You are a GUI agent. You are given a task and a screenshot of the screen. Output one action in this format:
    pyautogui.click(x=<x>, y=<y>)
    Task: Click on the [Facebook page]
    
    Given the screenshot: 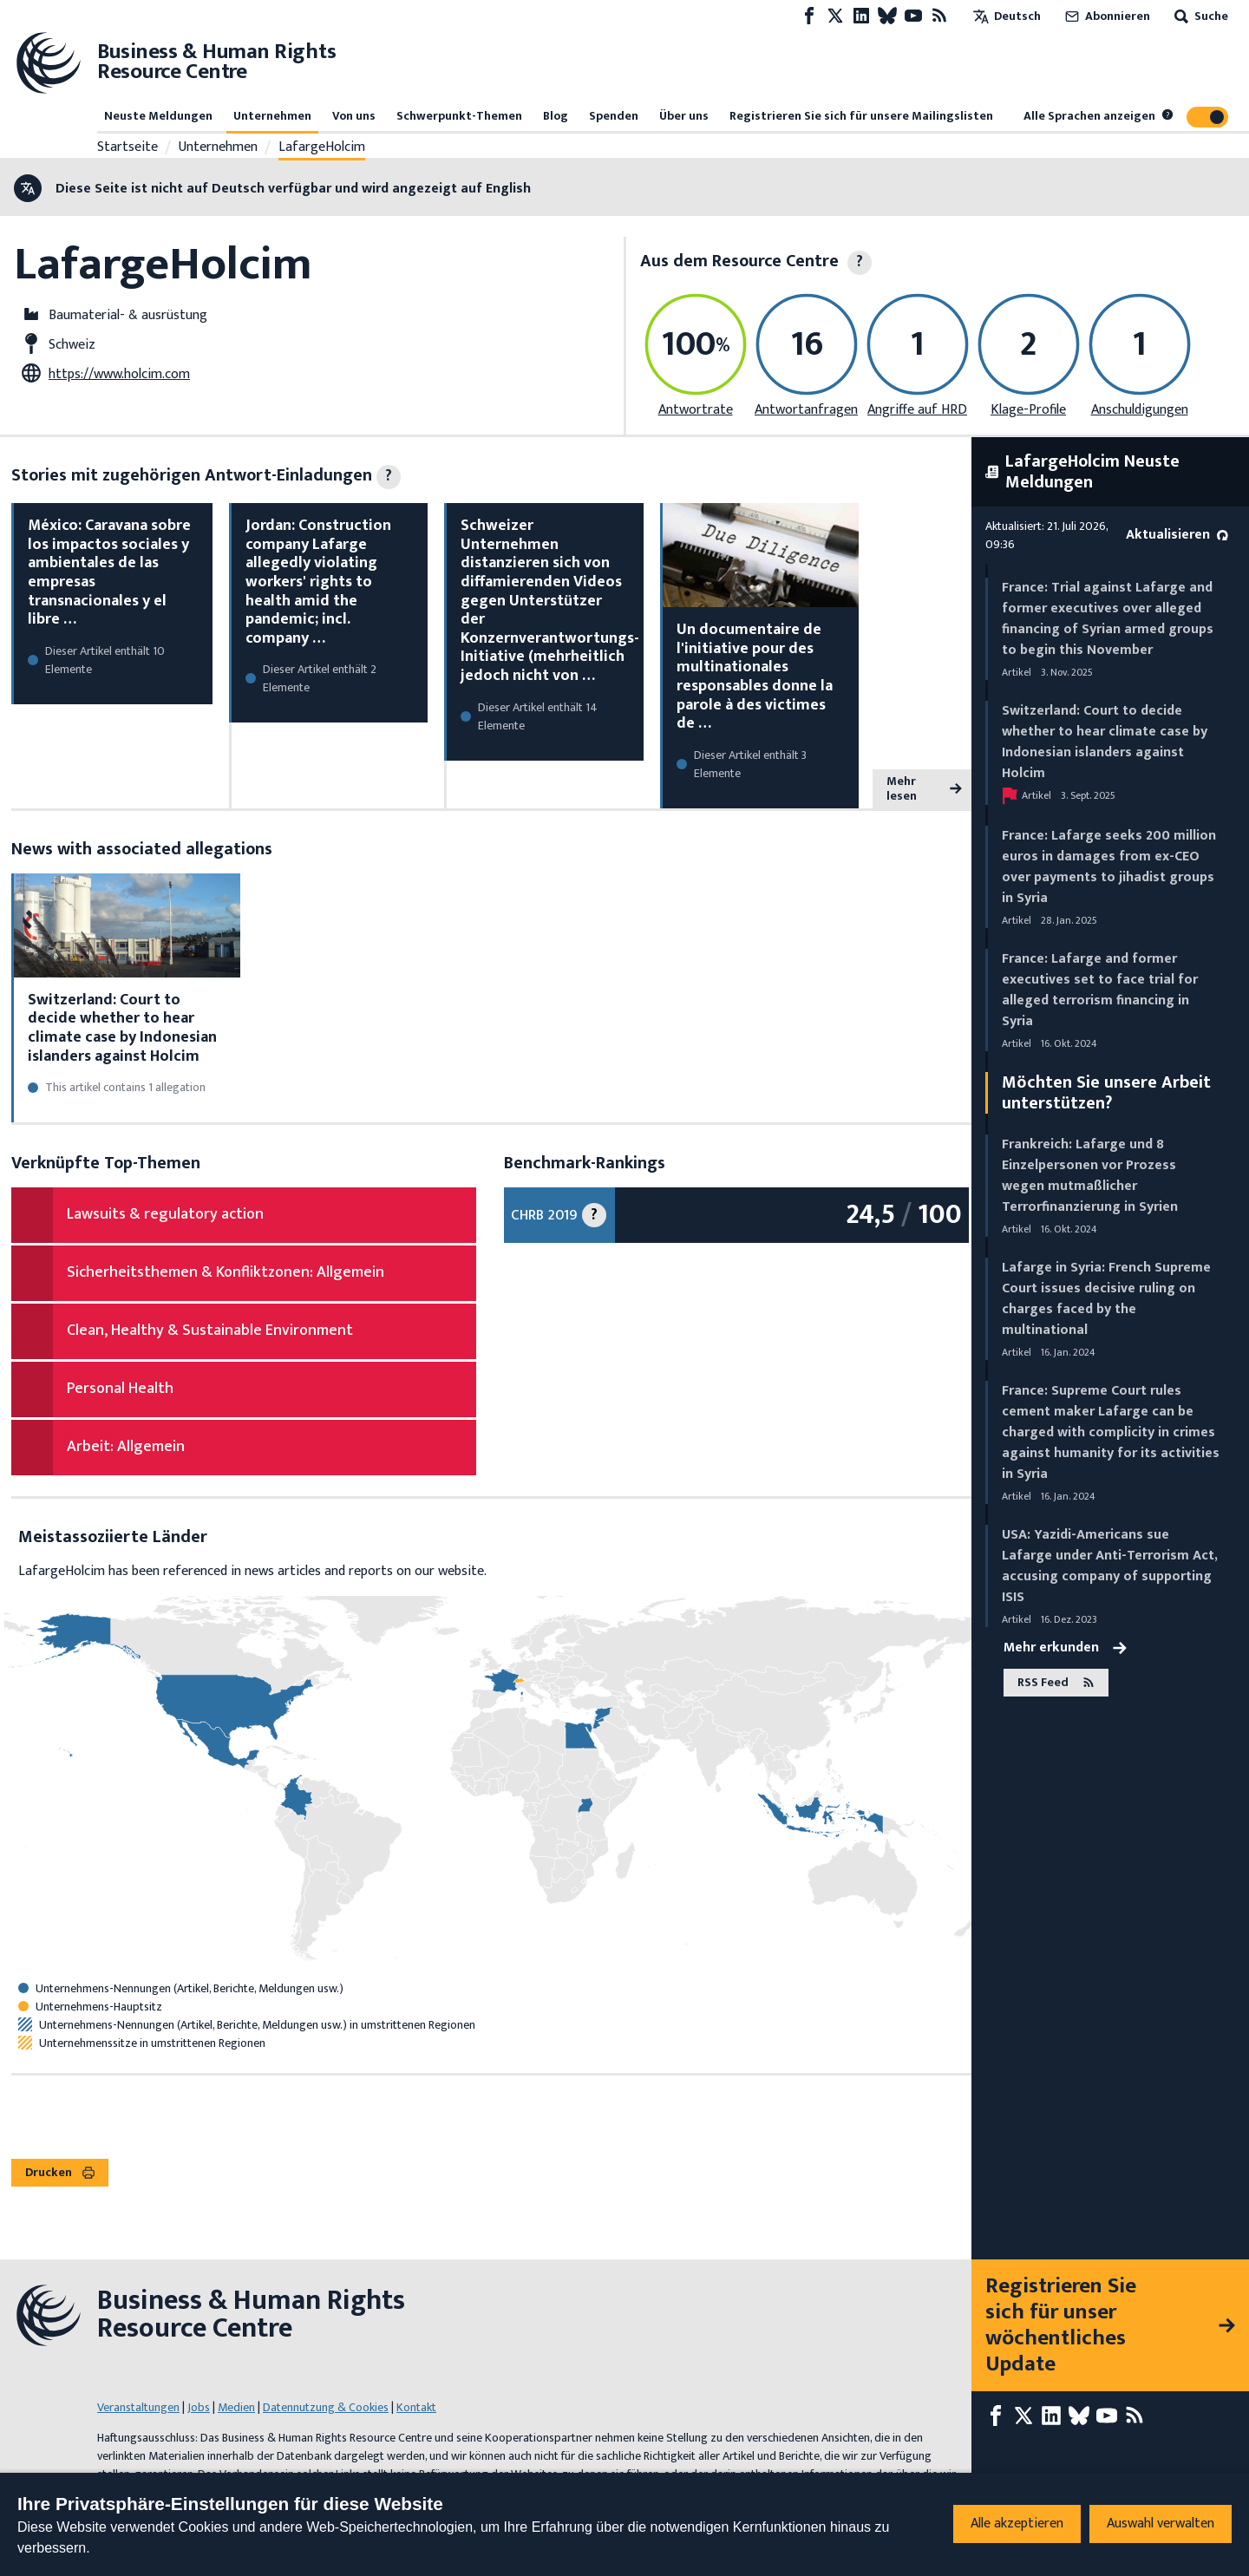 What is the action you would take?
    pyautogui.click(x=809, y=16)
    